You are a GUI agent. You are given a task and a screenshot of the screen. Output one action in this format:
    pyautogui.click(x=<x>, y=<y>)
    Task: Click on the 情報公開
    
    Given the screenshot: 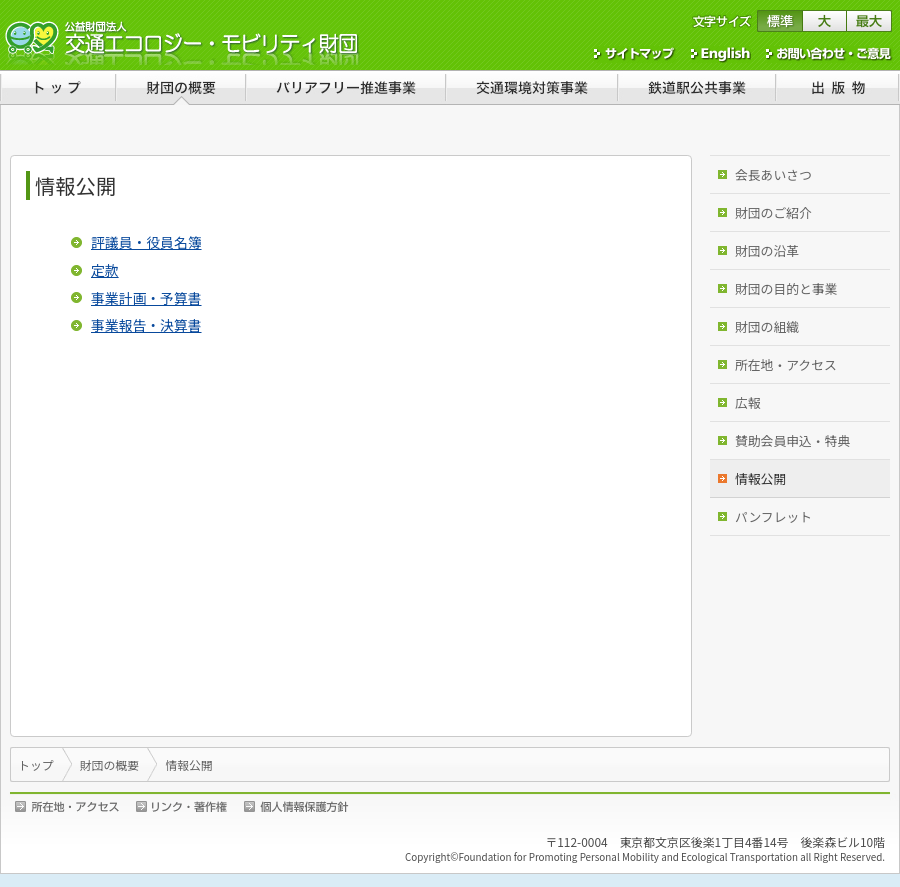 What is the action you would take?
    pyautogui.click(x=760, y=478)
    